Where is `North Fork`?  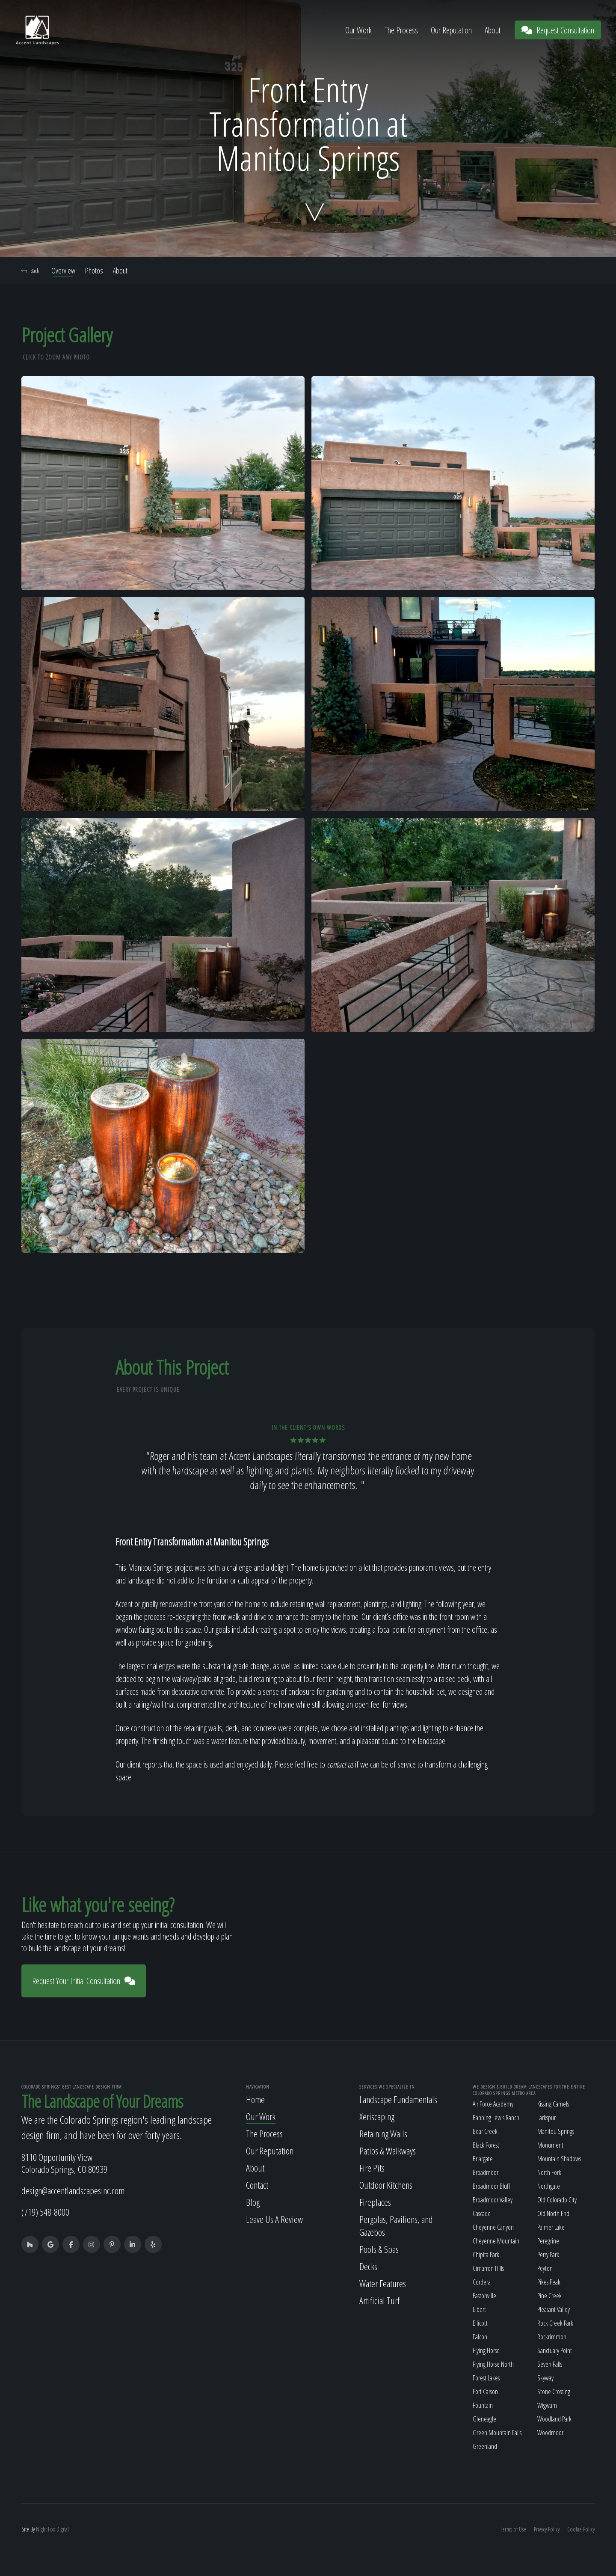
North Fork is located at coordinates (549, 2172).